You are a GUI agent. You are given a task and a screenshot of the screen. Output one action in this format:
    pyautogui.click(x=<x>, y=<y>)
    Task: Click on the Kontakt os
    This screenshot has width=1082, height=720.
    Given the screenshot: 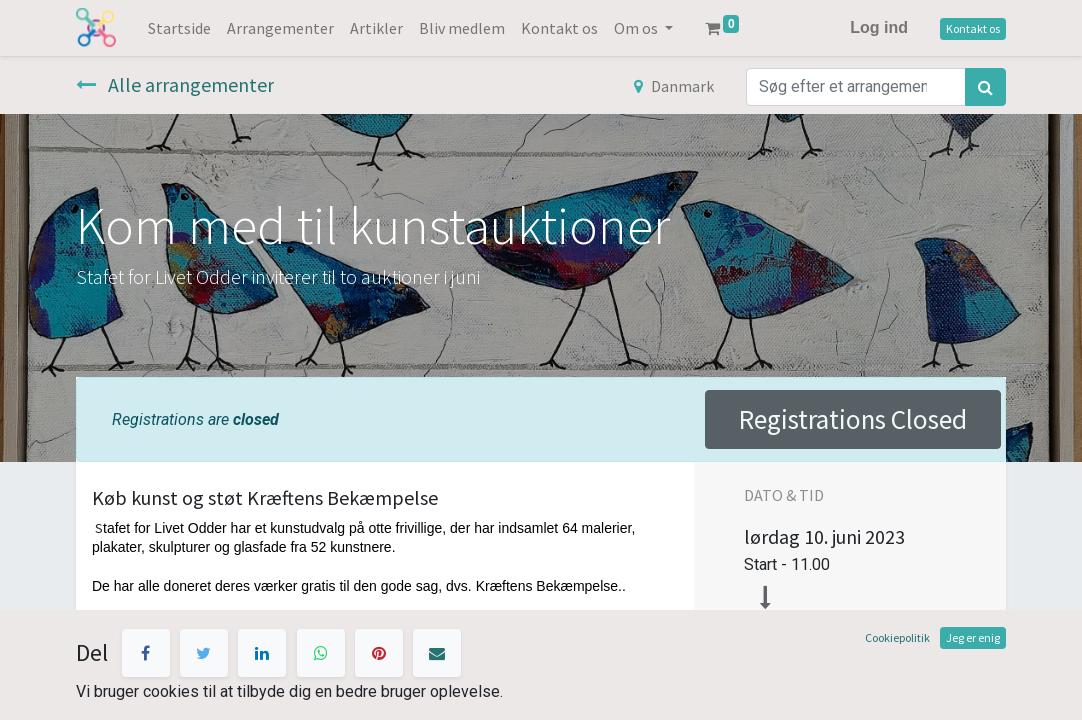 What is the action you would take?
    pyautogui.click(x=973, y=28)
    